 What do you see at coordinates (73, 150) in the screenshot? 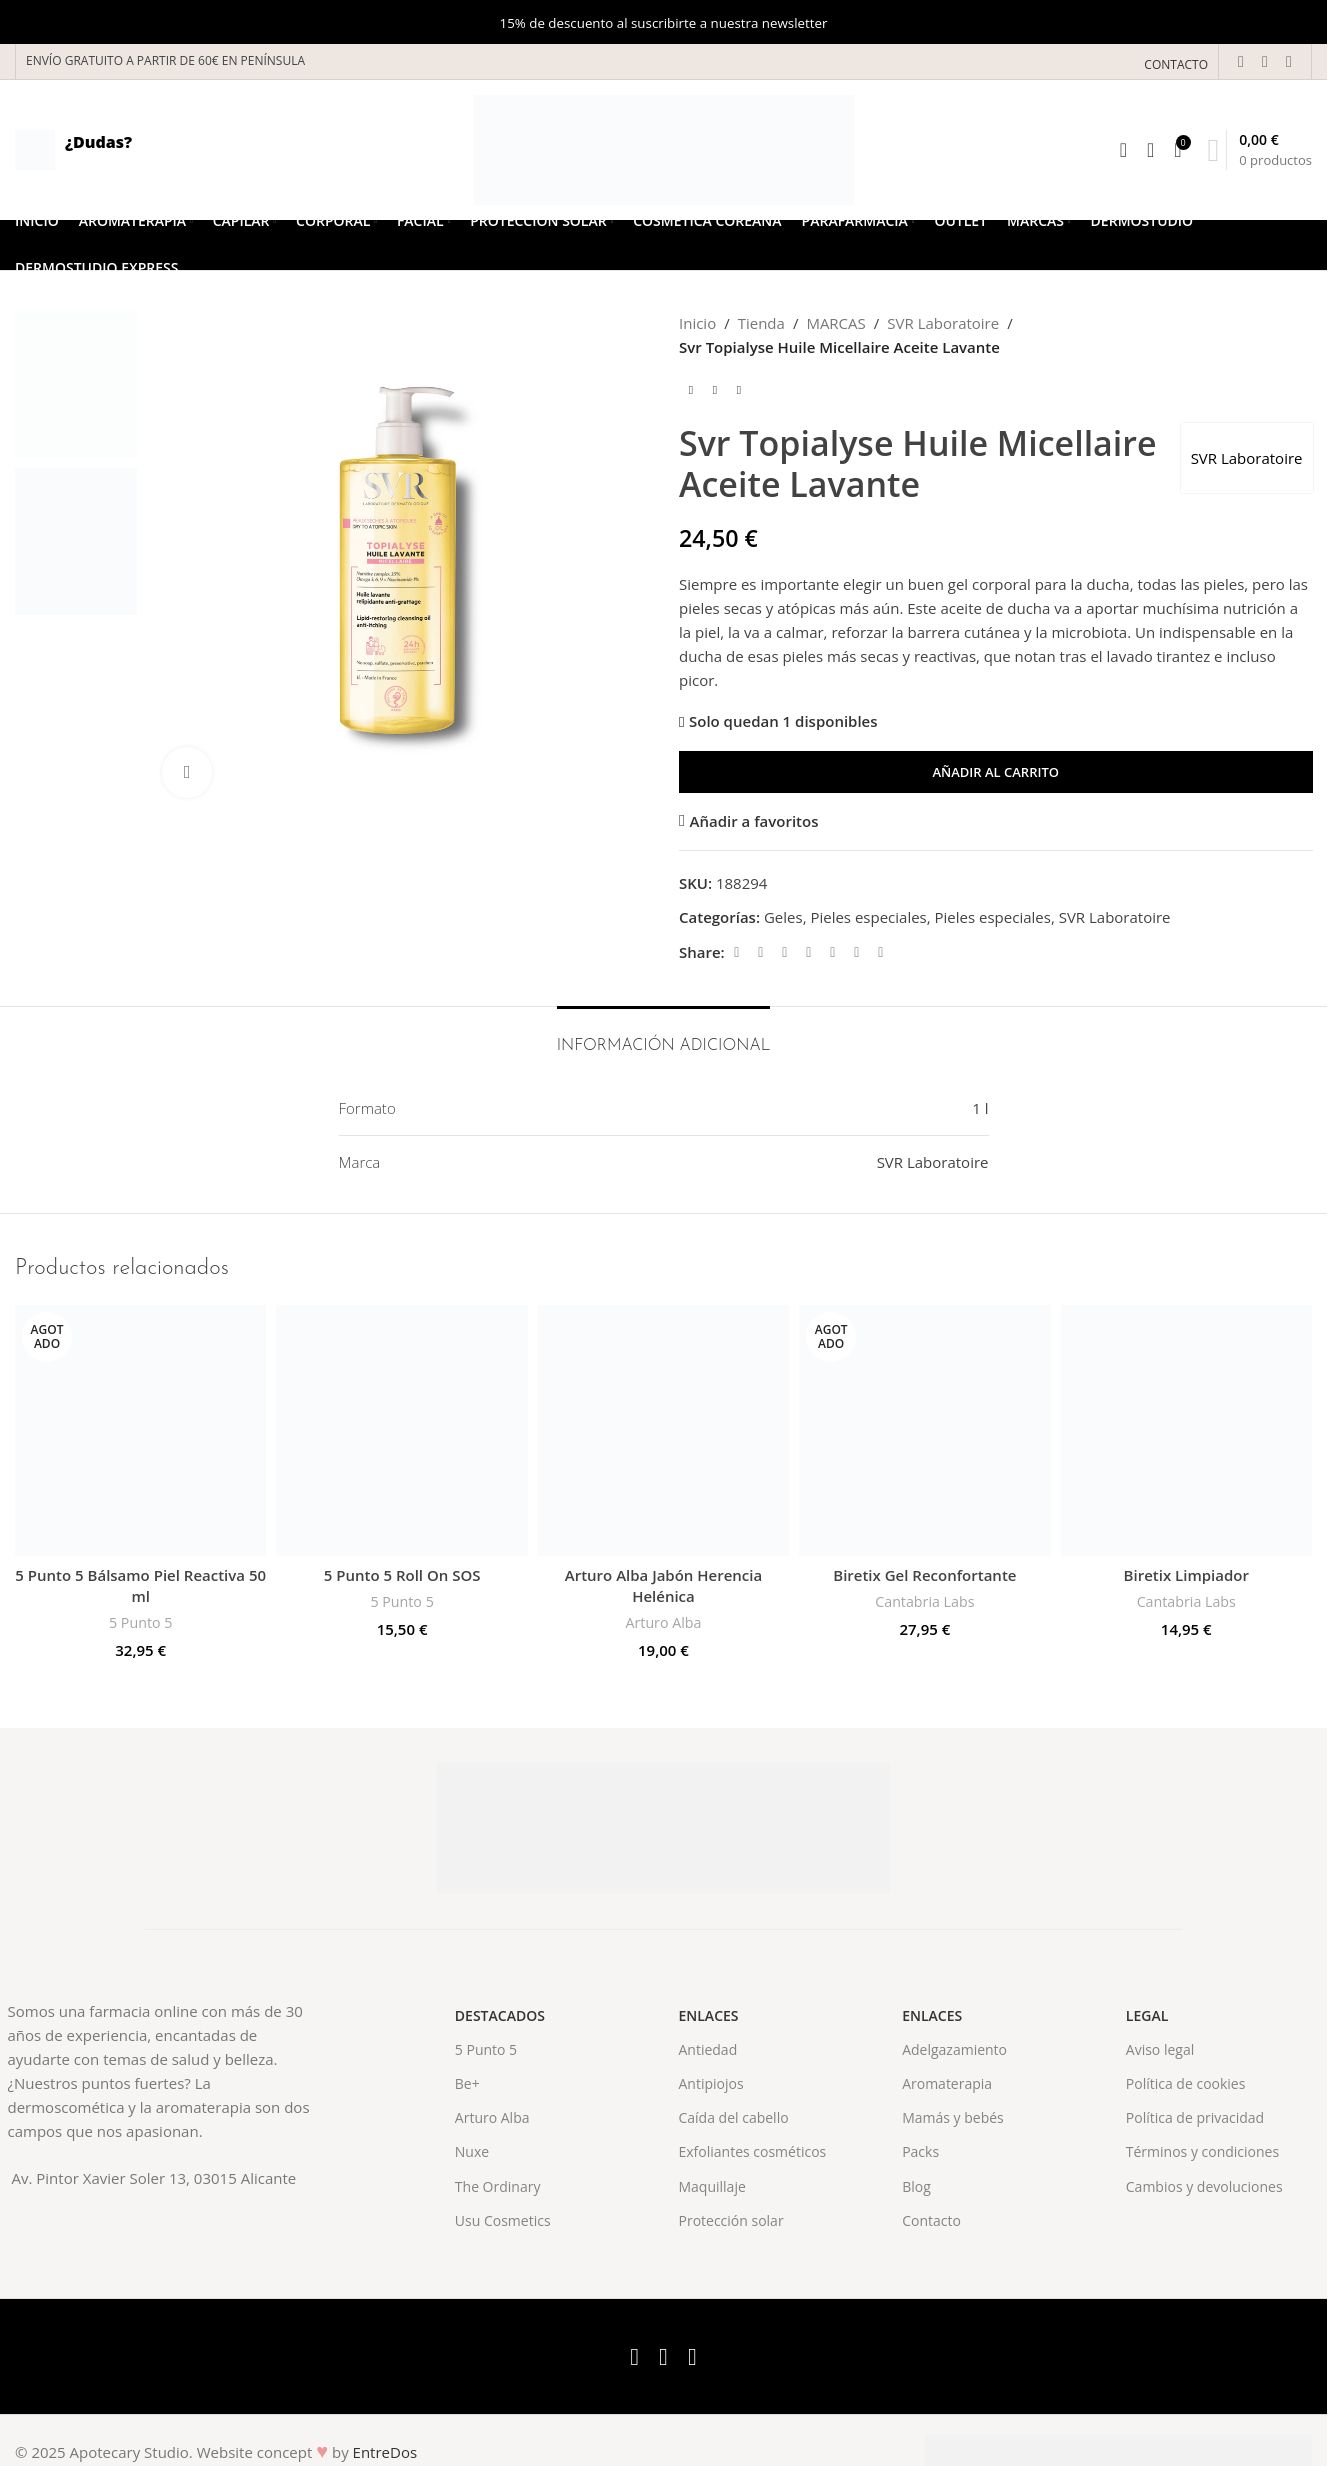
I see `[Infobox link]` at bounding box center [73, 150].